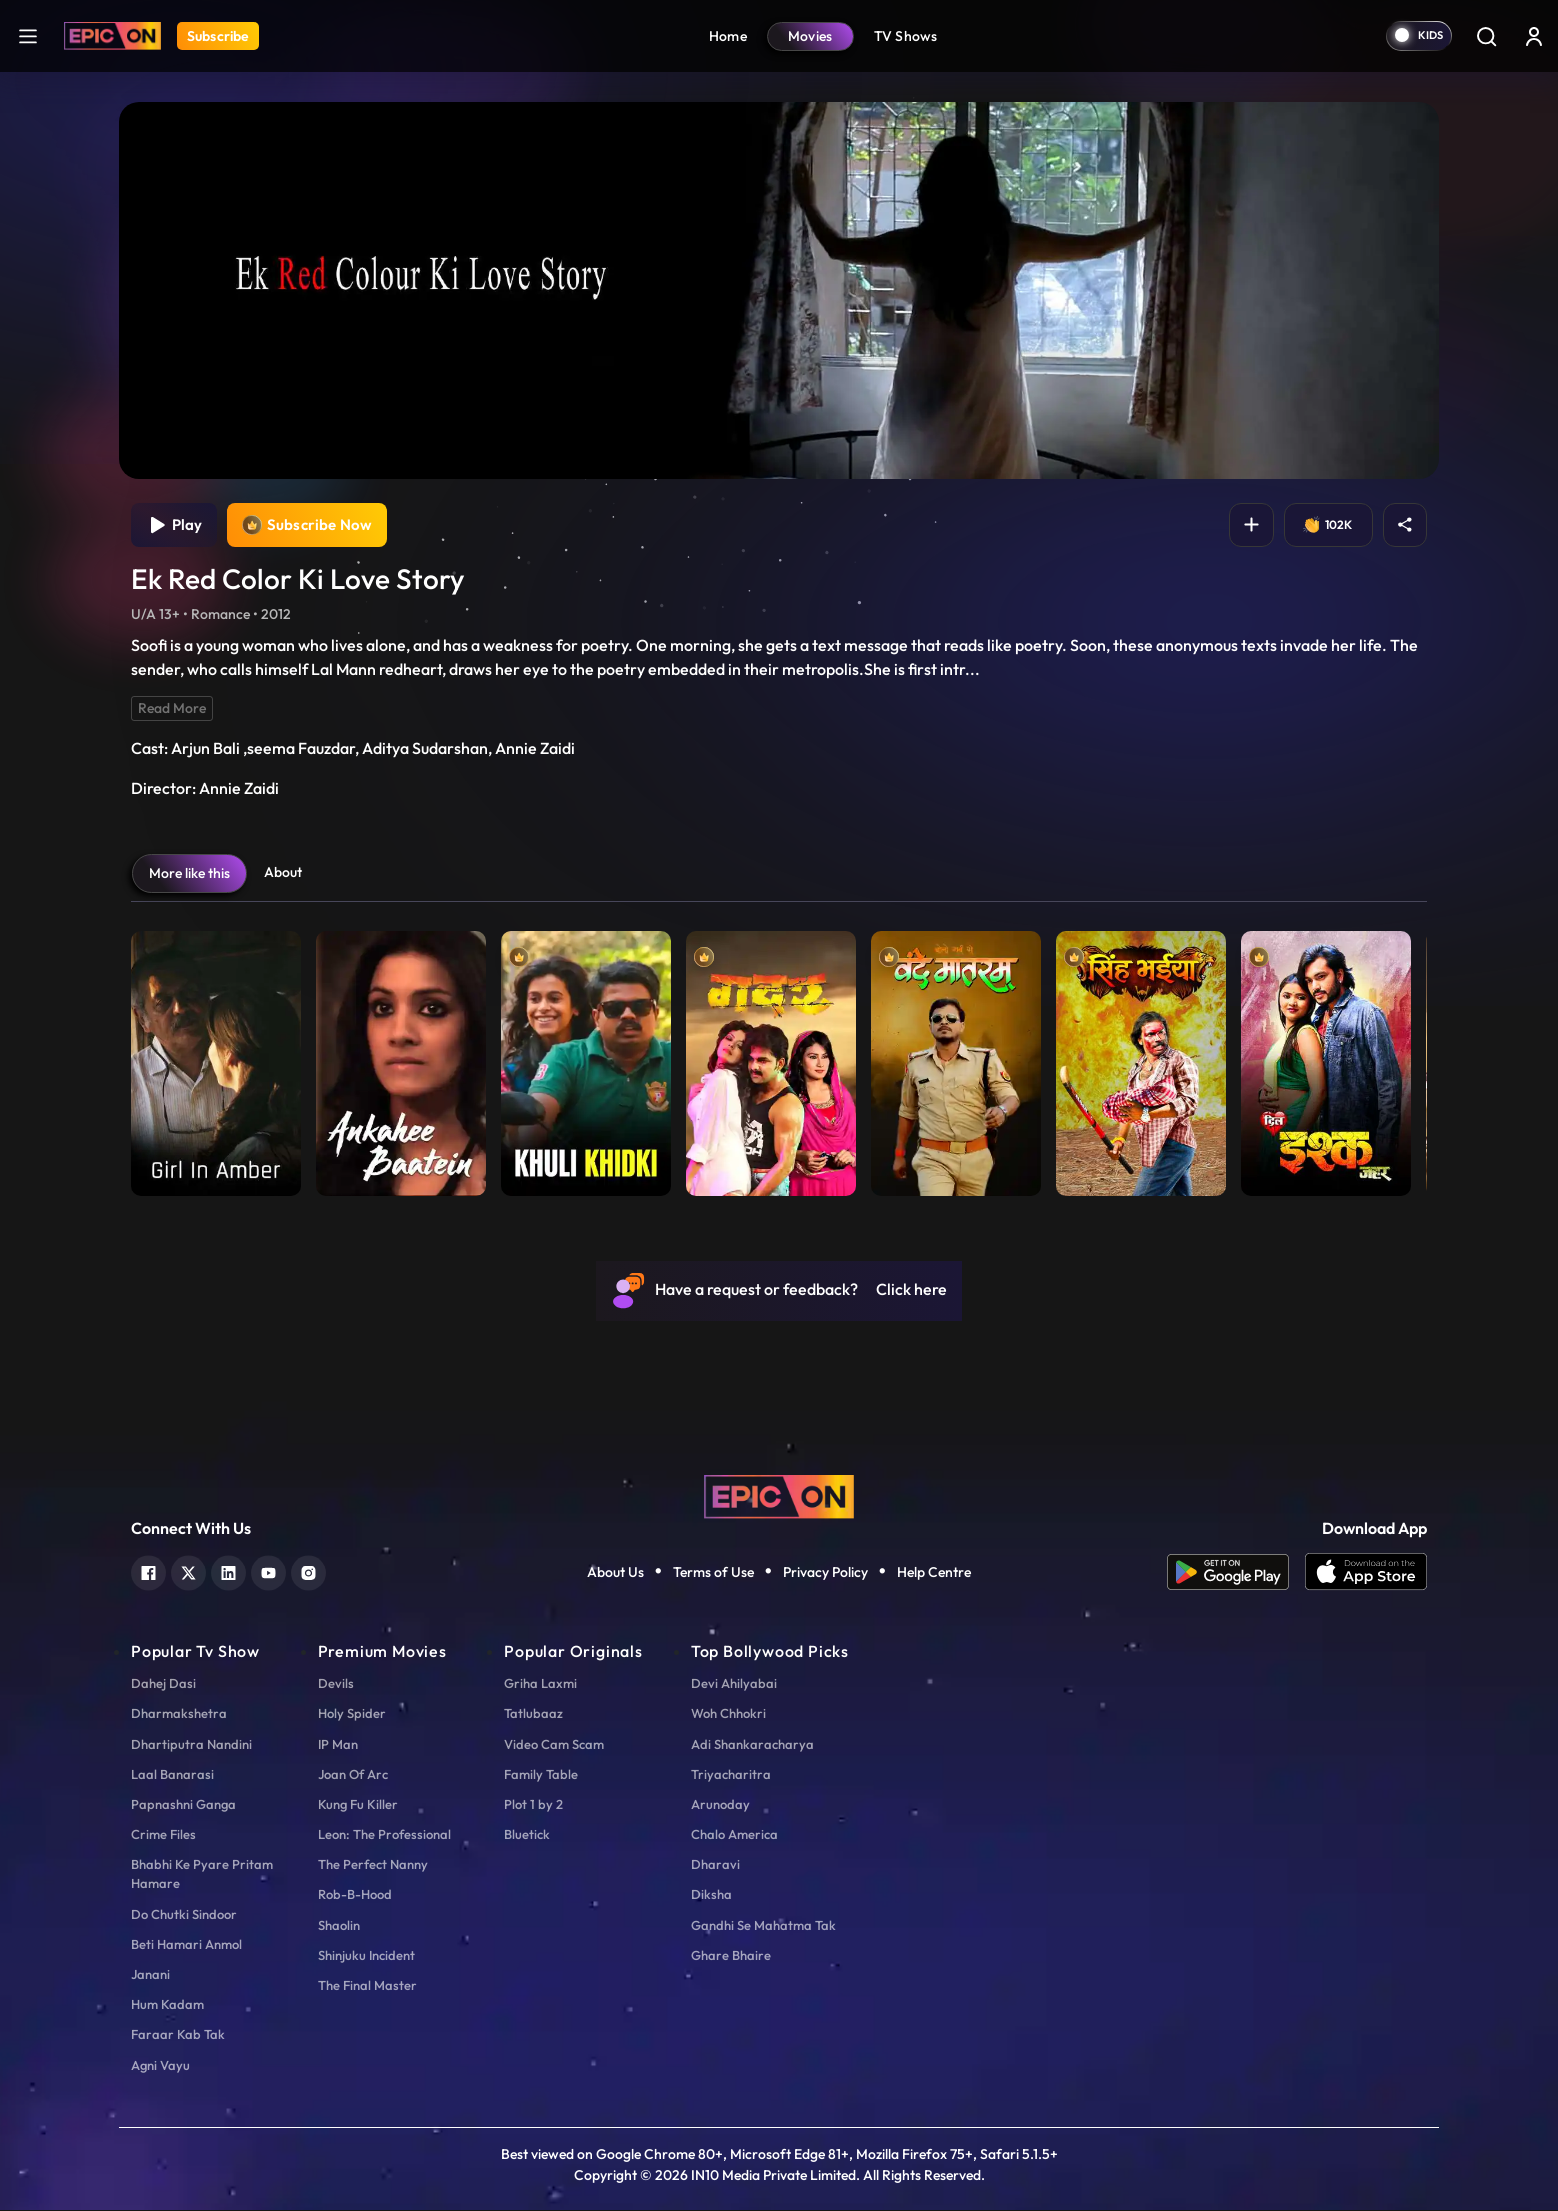  Describe the element at coordinates (763, 1926) in the screenshot. I see `Gandhi Se Mahatma Tak` at that location.